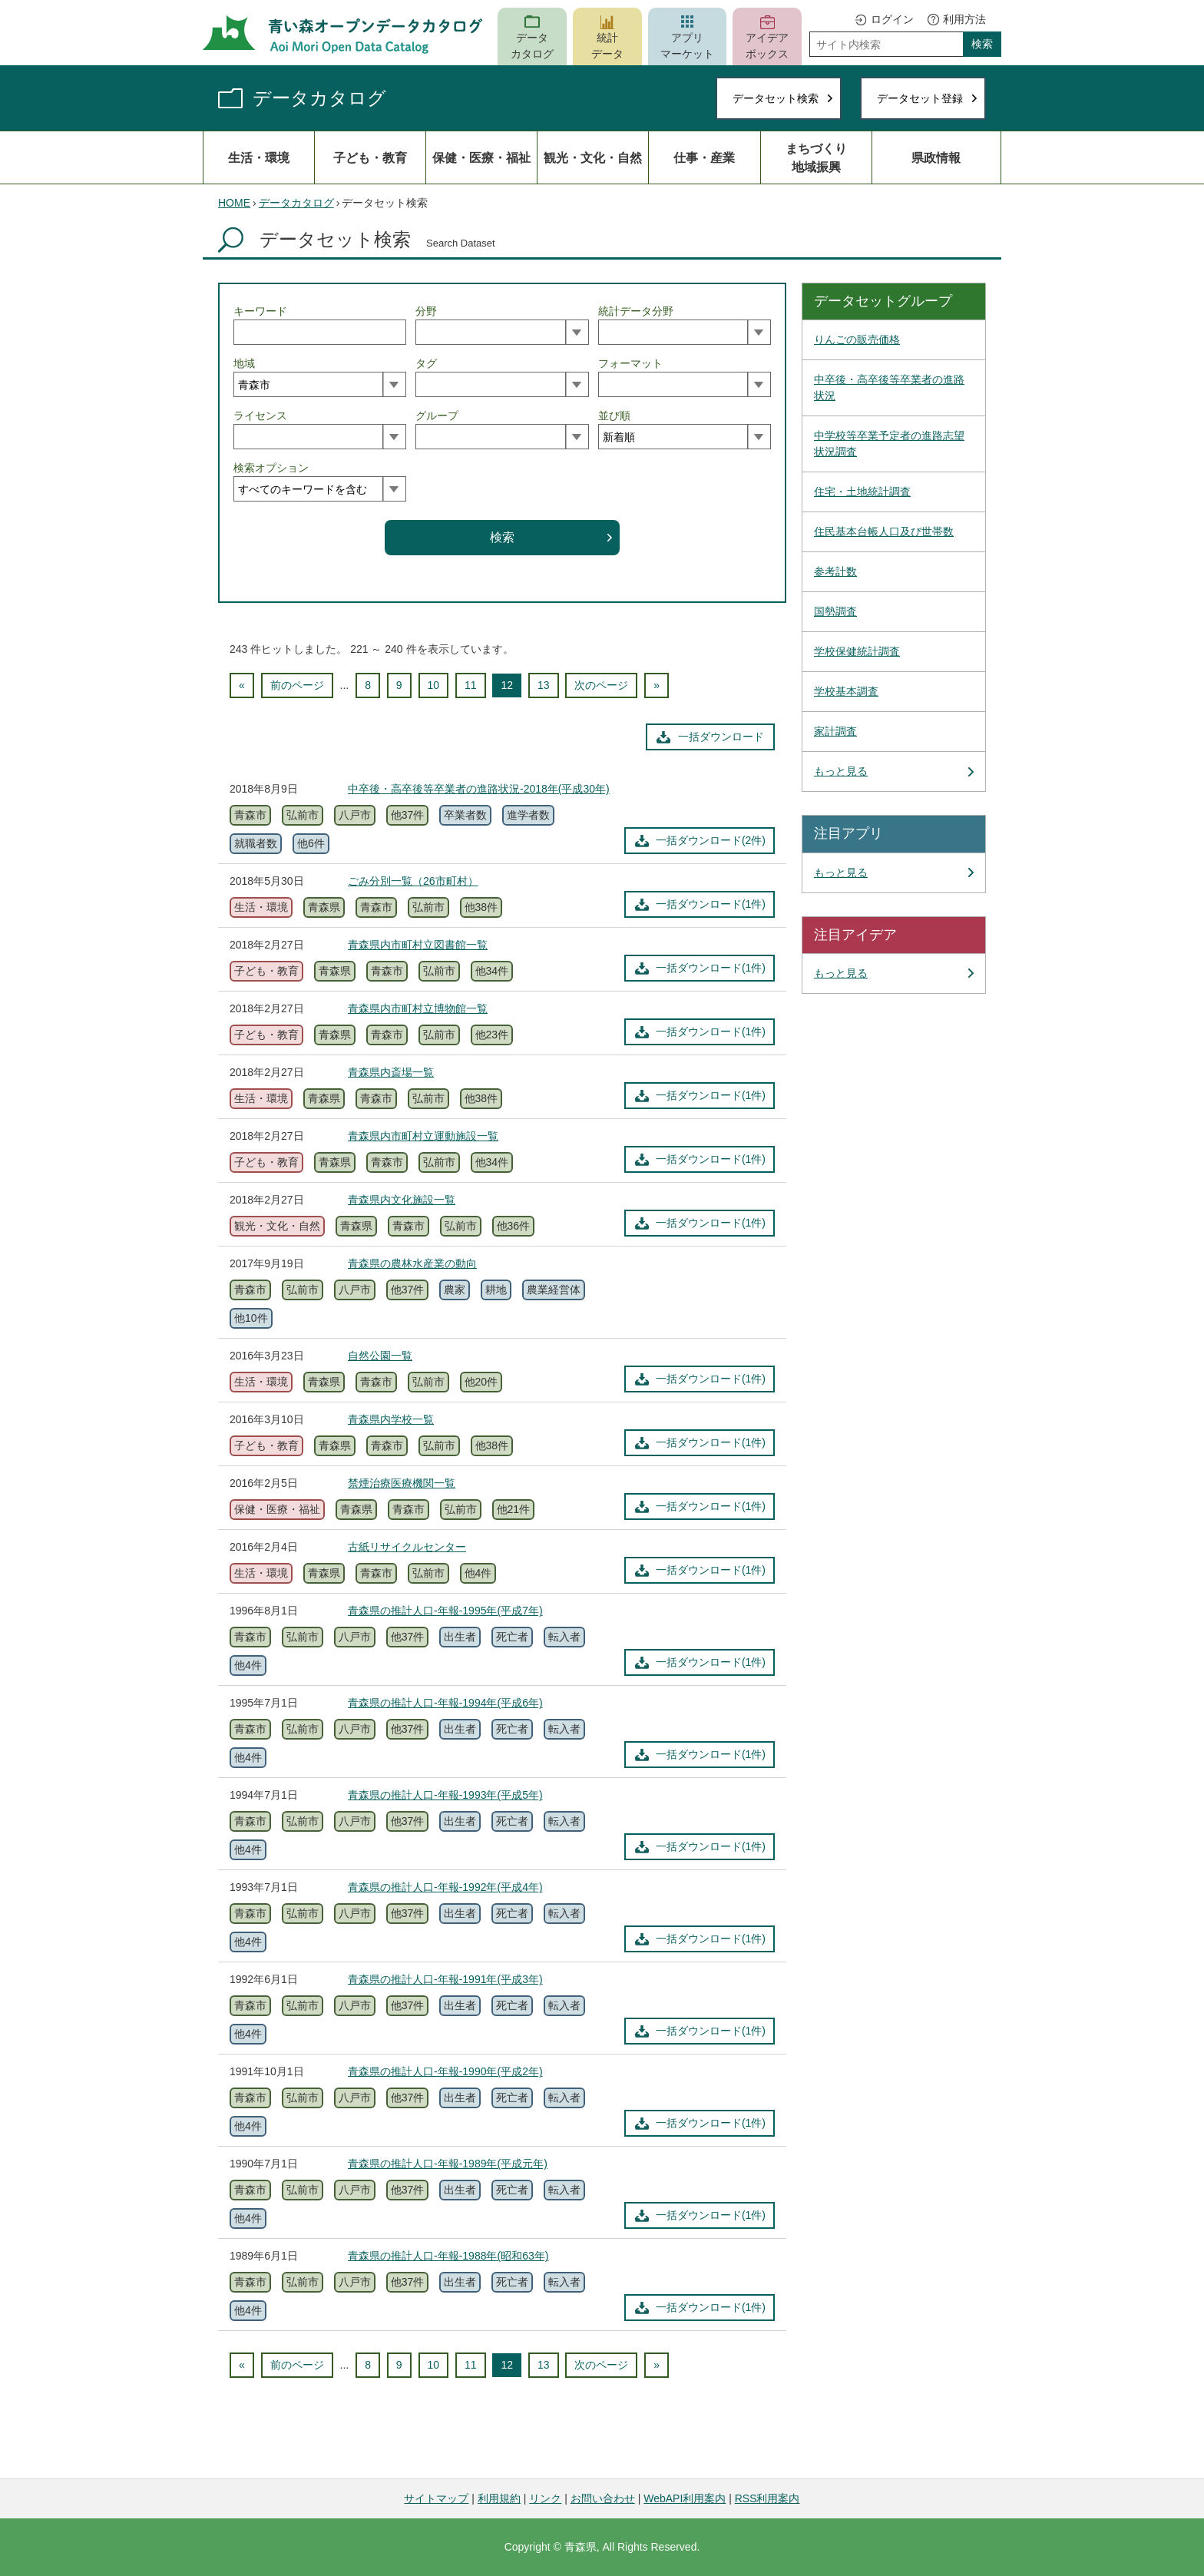  Describe the element at coordinates (857, 651) in the screenshot. I see `学校保健統計調査` at that location.